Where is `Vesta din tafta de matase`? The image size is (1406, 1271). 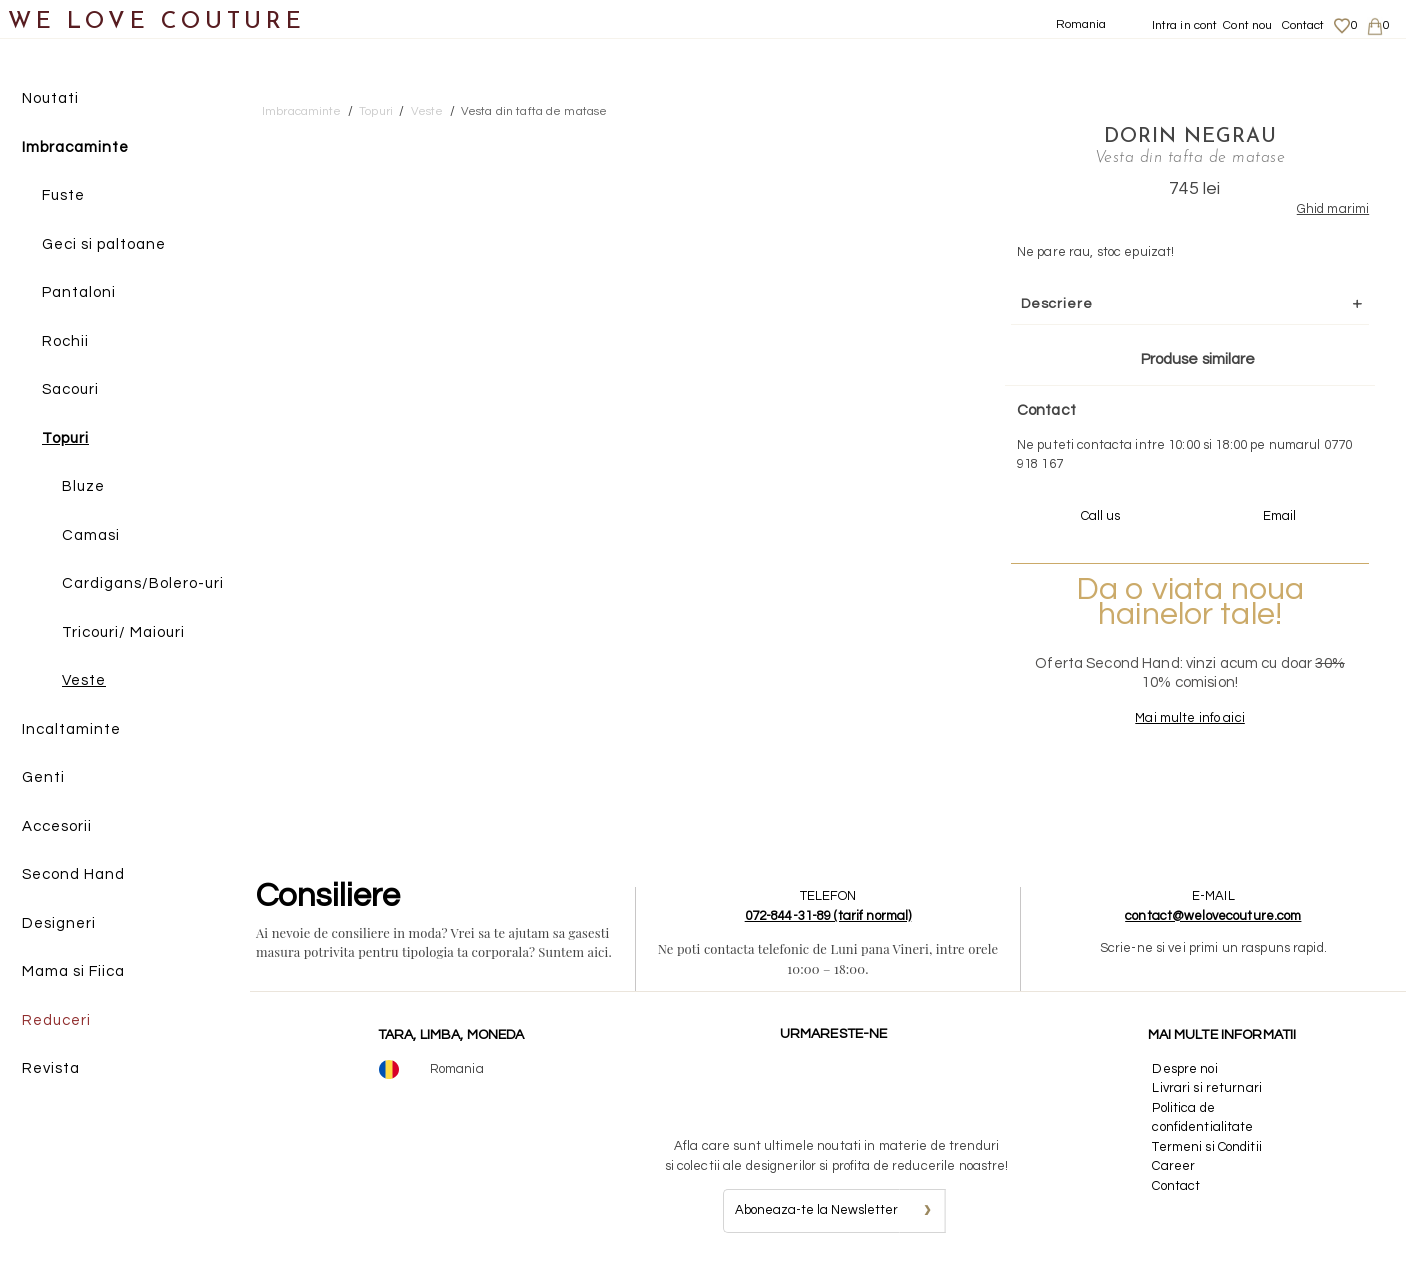
Vesta din tafta de matase is located at coordinates (534, 111).